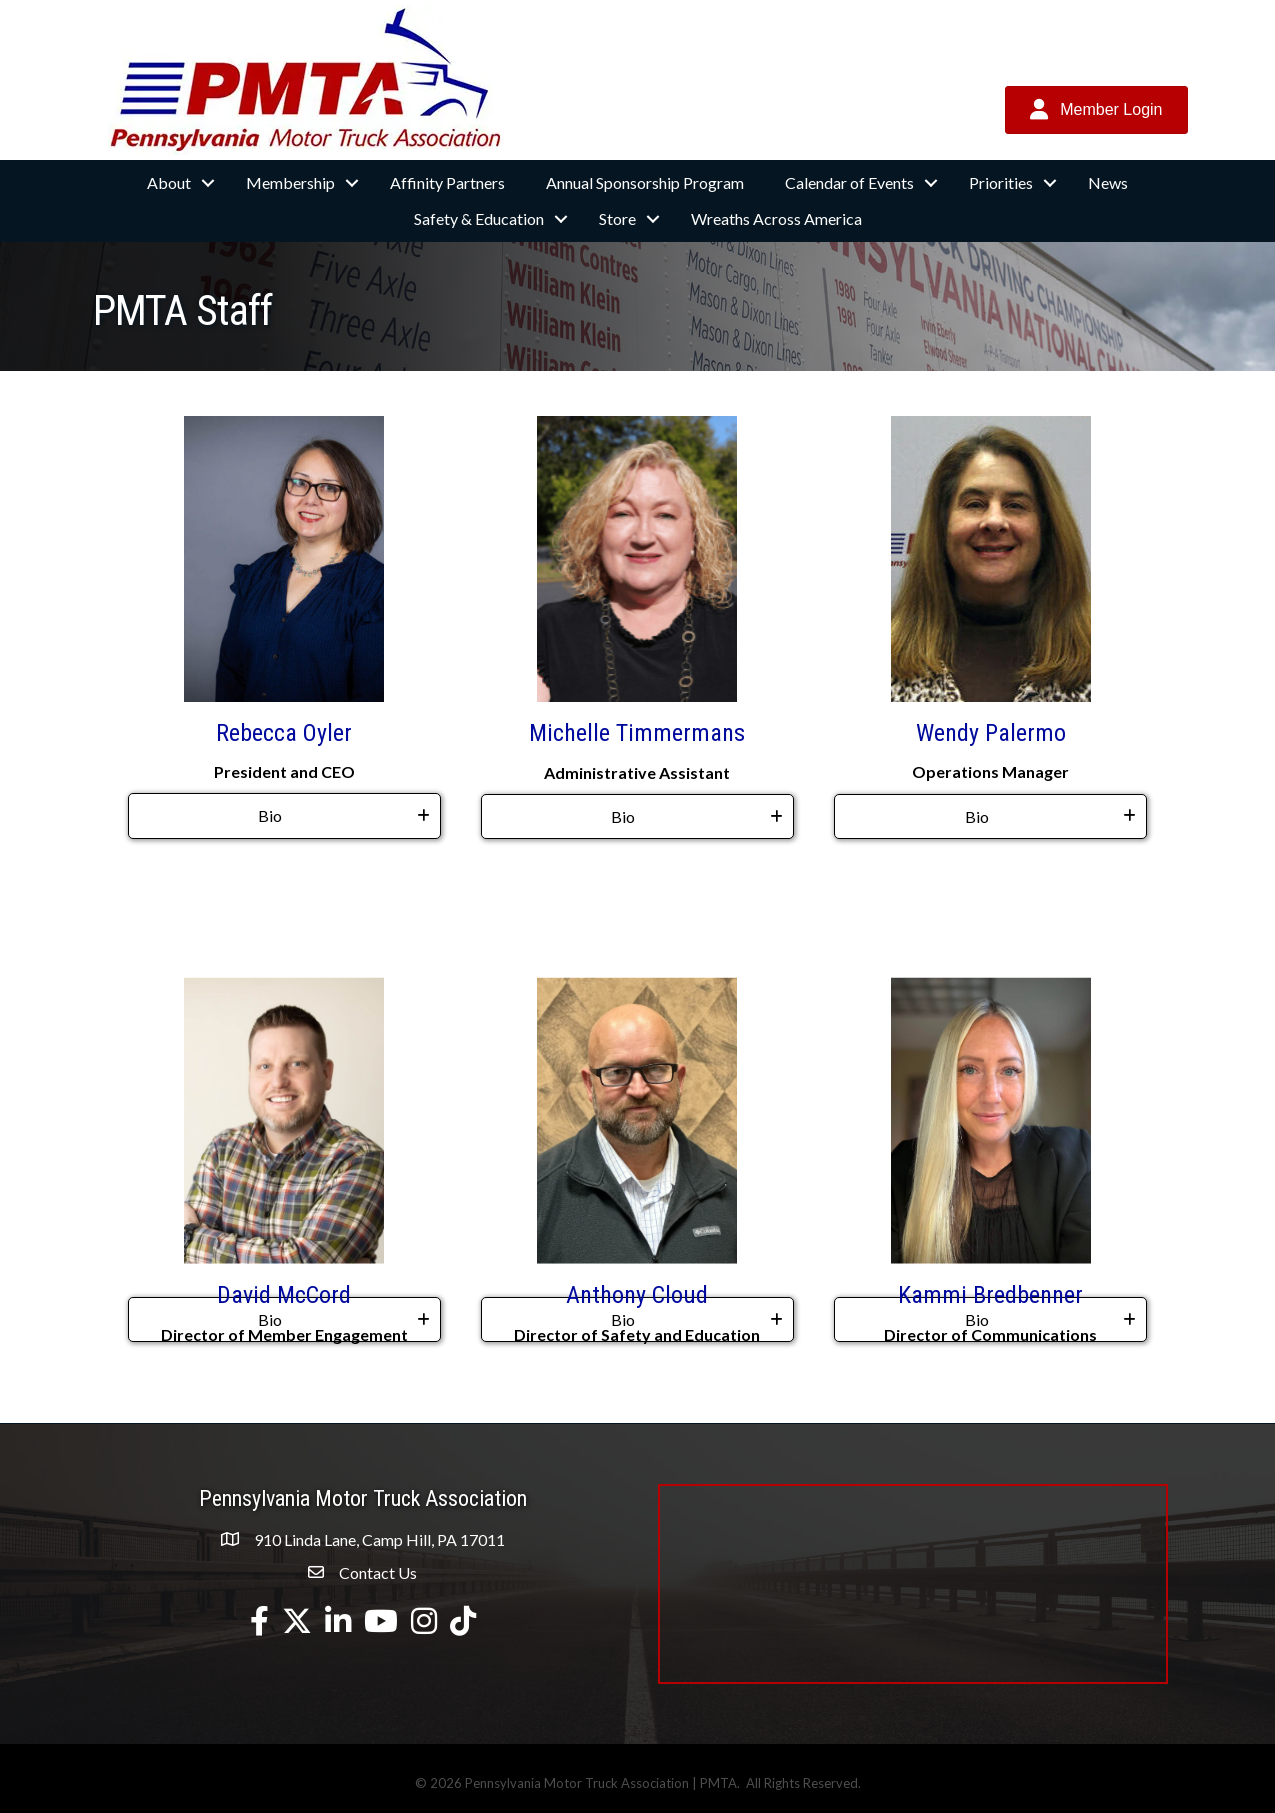 This screenshot has height=1813, width=1275. What do you see at coordinates (645, 182) in the screenshot?
I see `Annual Sponsorship Program` at bounding box center [645, 182].